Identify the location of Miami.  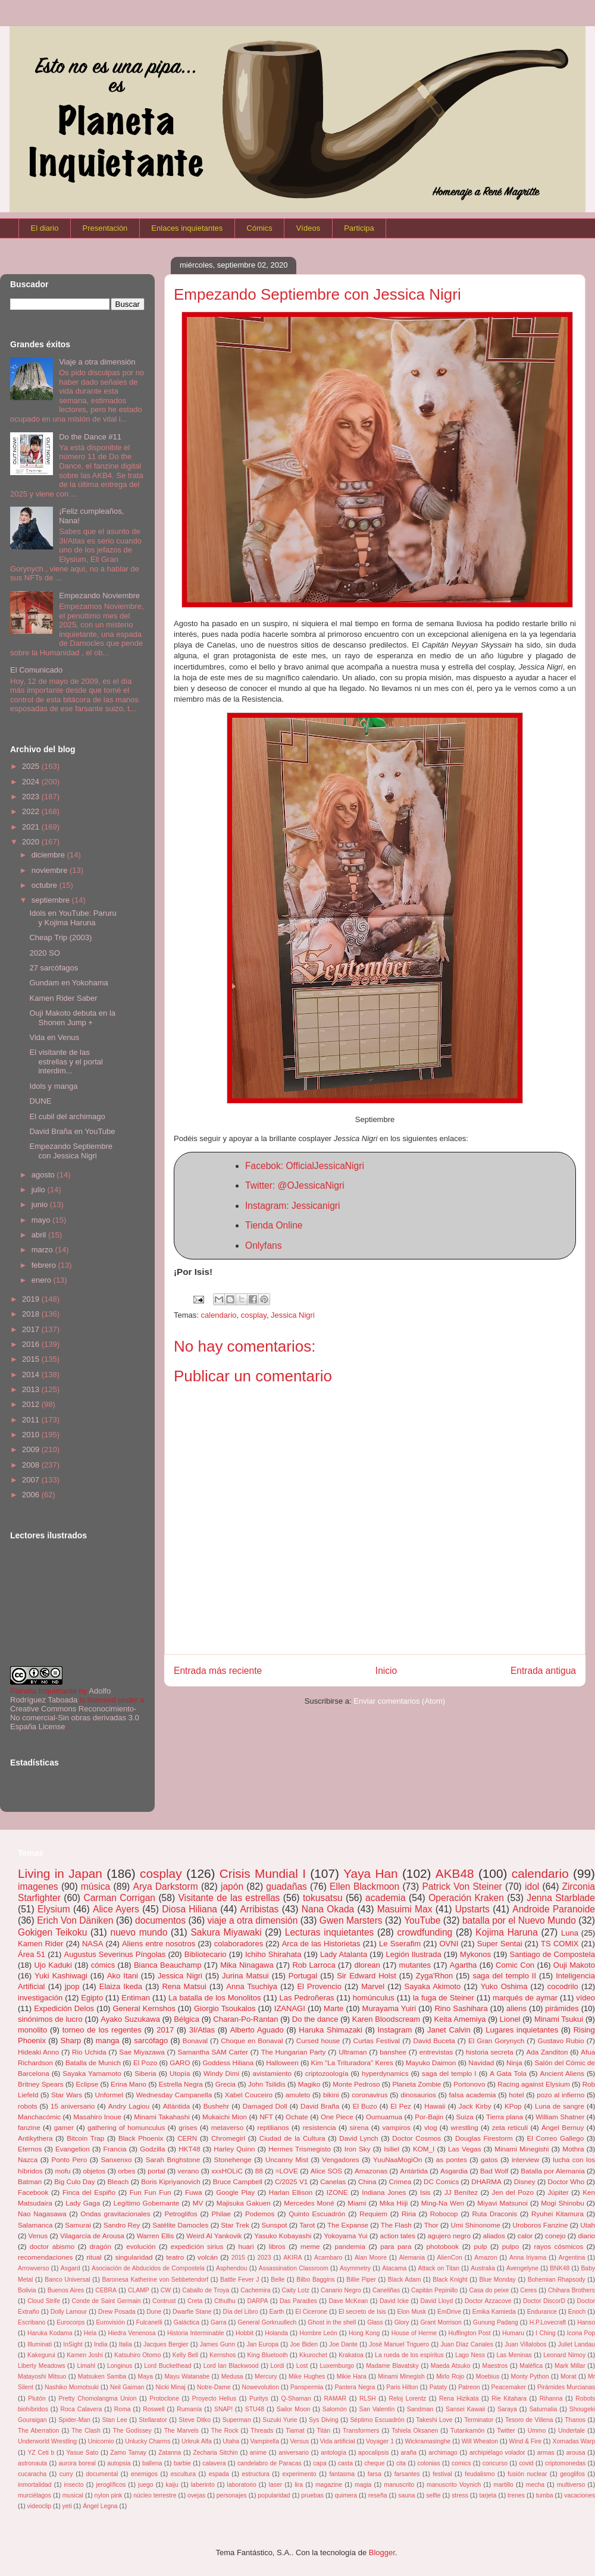
(356, 2203).